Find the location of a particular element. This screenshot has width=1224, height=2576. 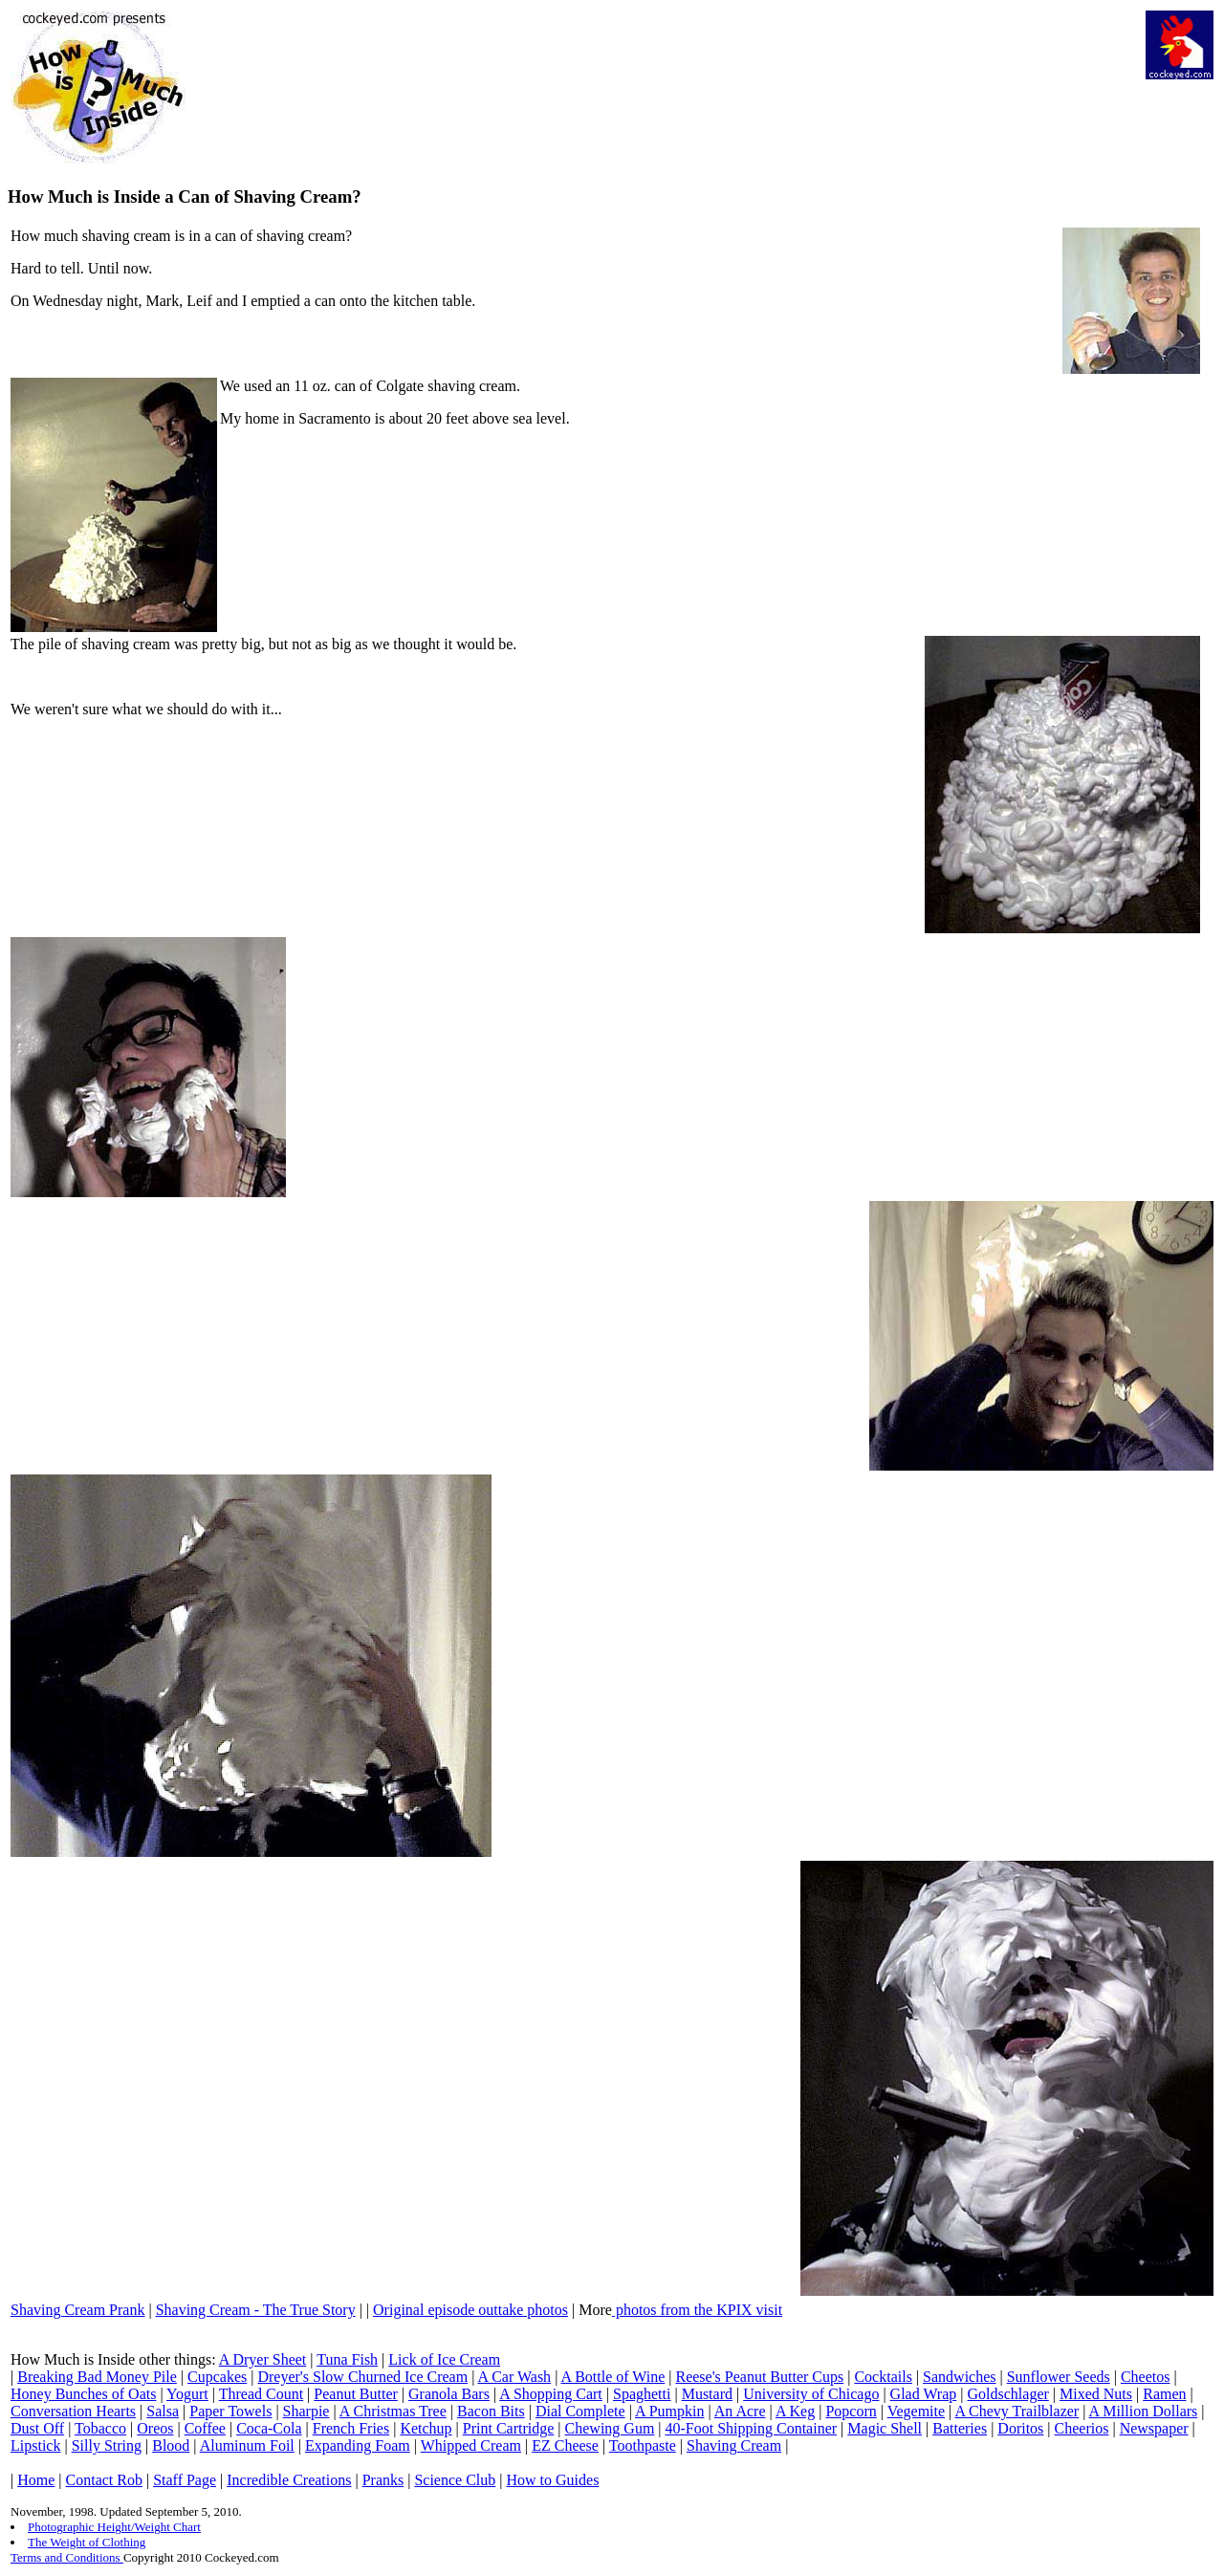

French Fries is located at coordinates (351, 2428).